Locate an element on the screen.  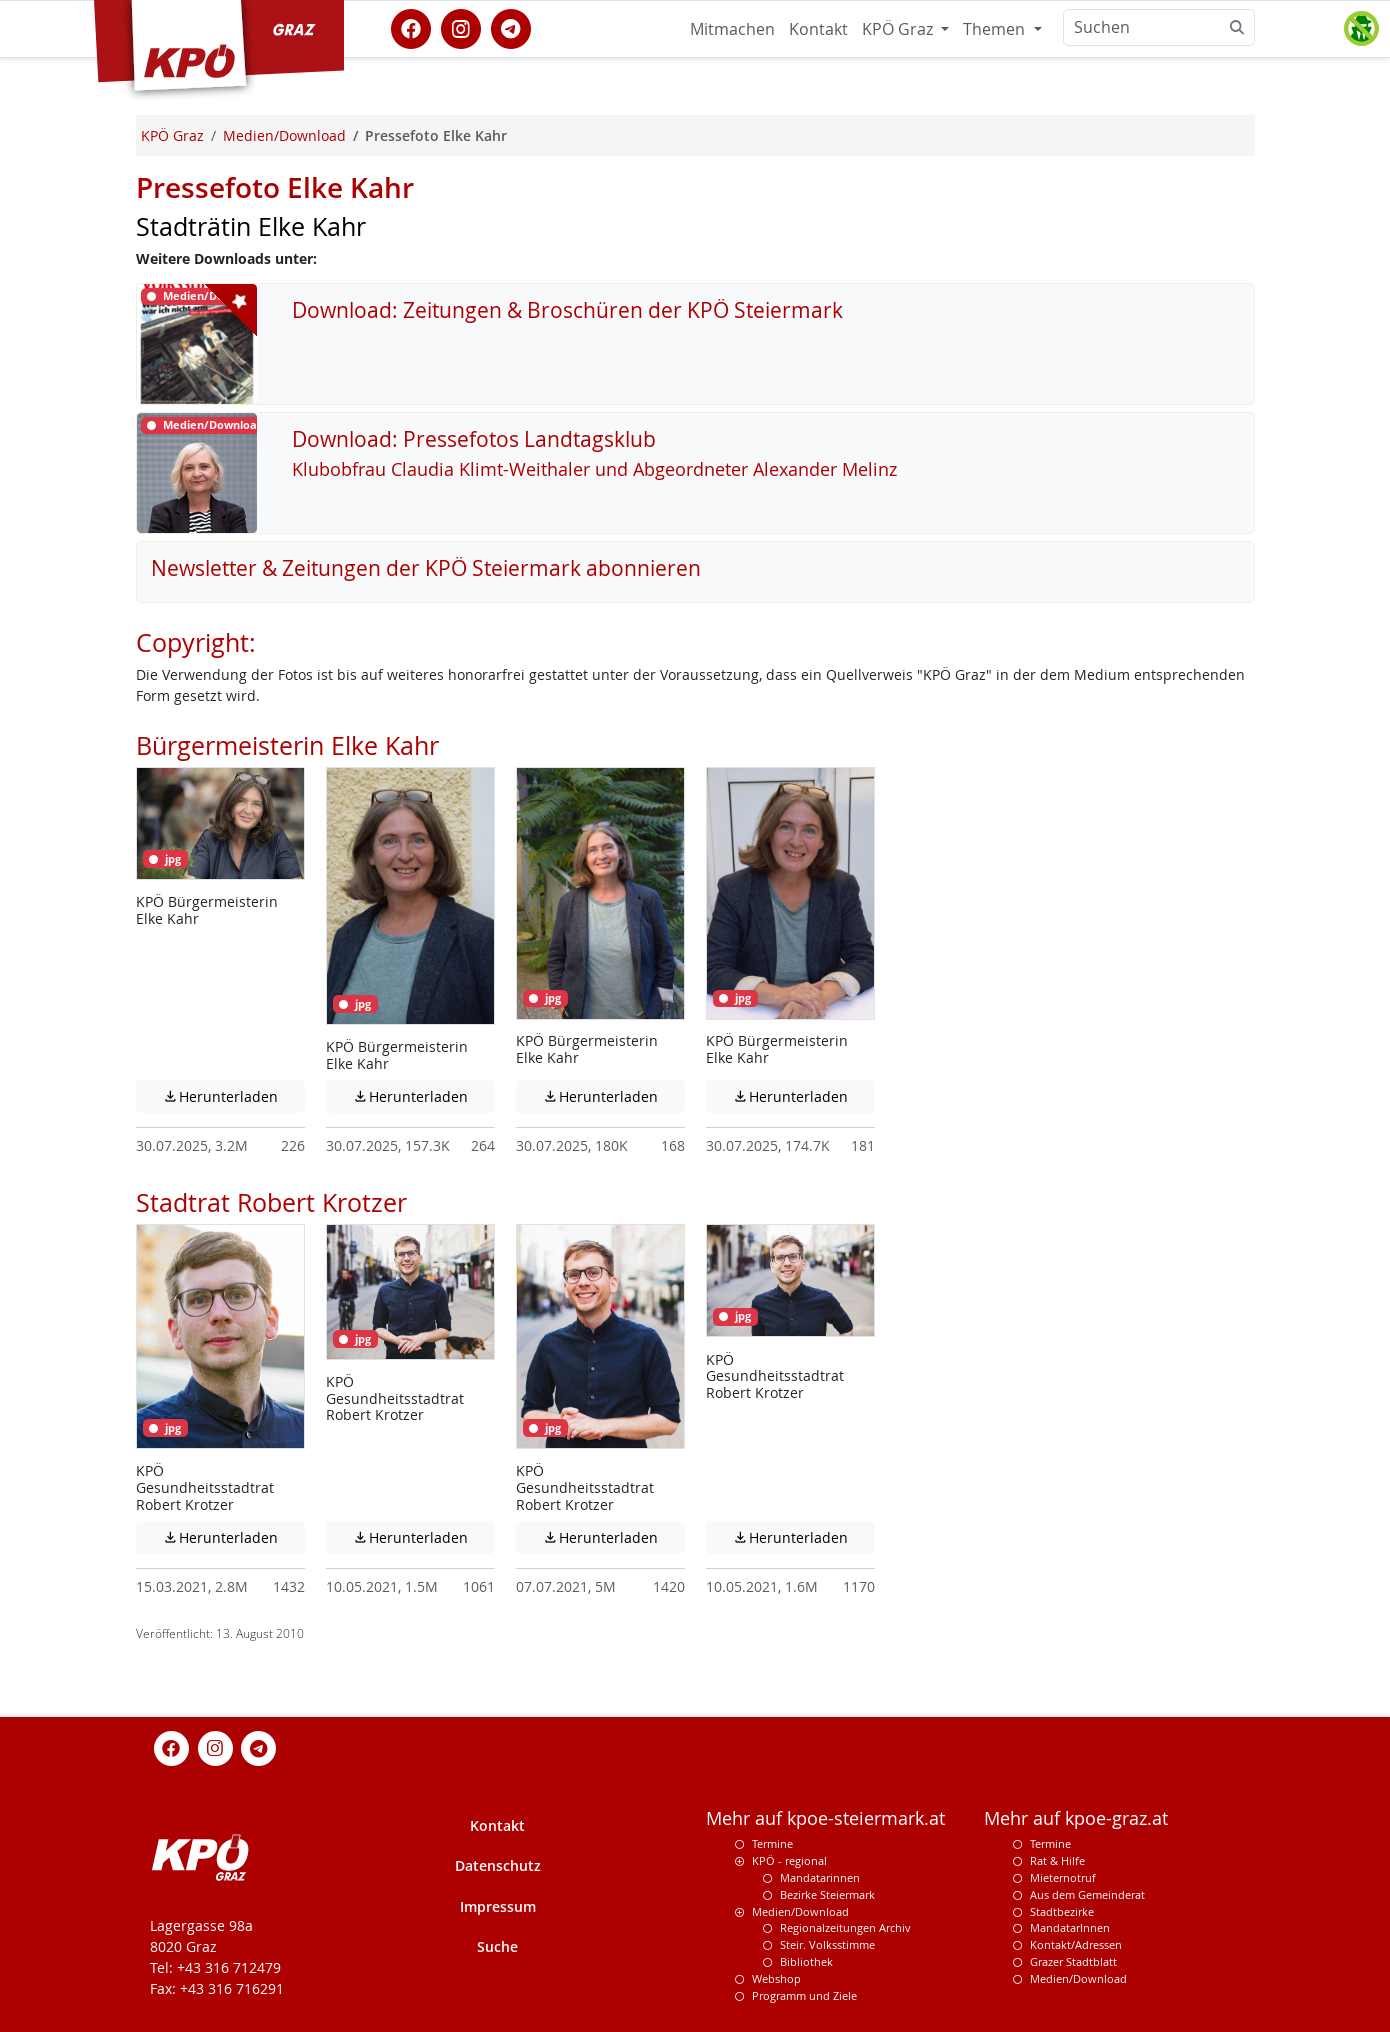
Themen is located at coordinates (996, 29).